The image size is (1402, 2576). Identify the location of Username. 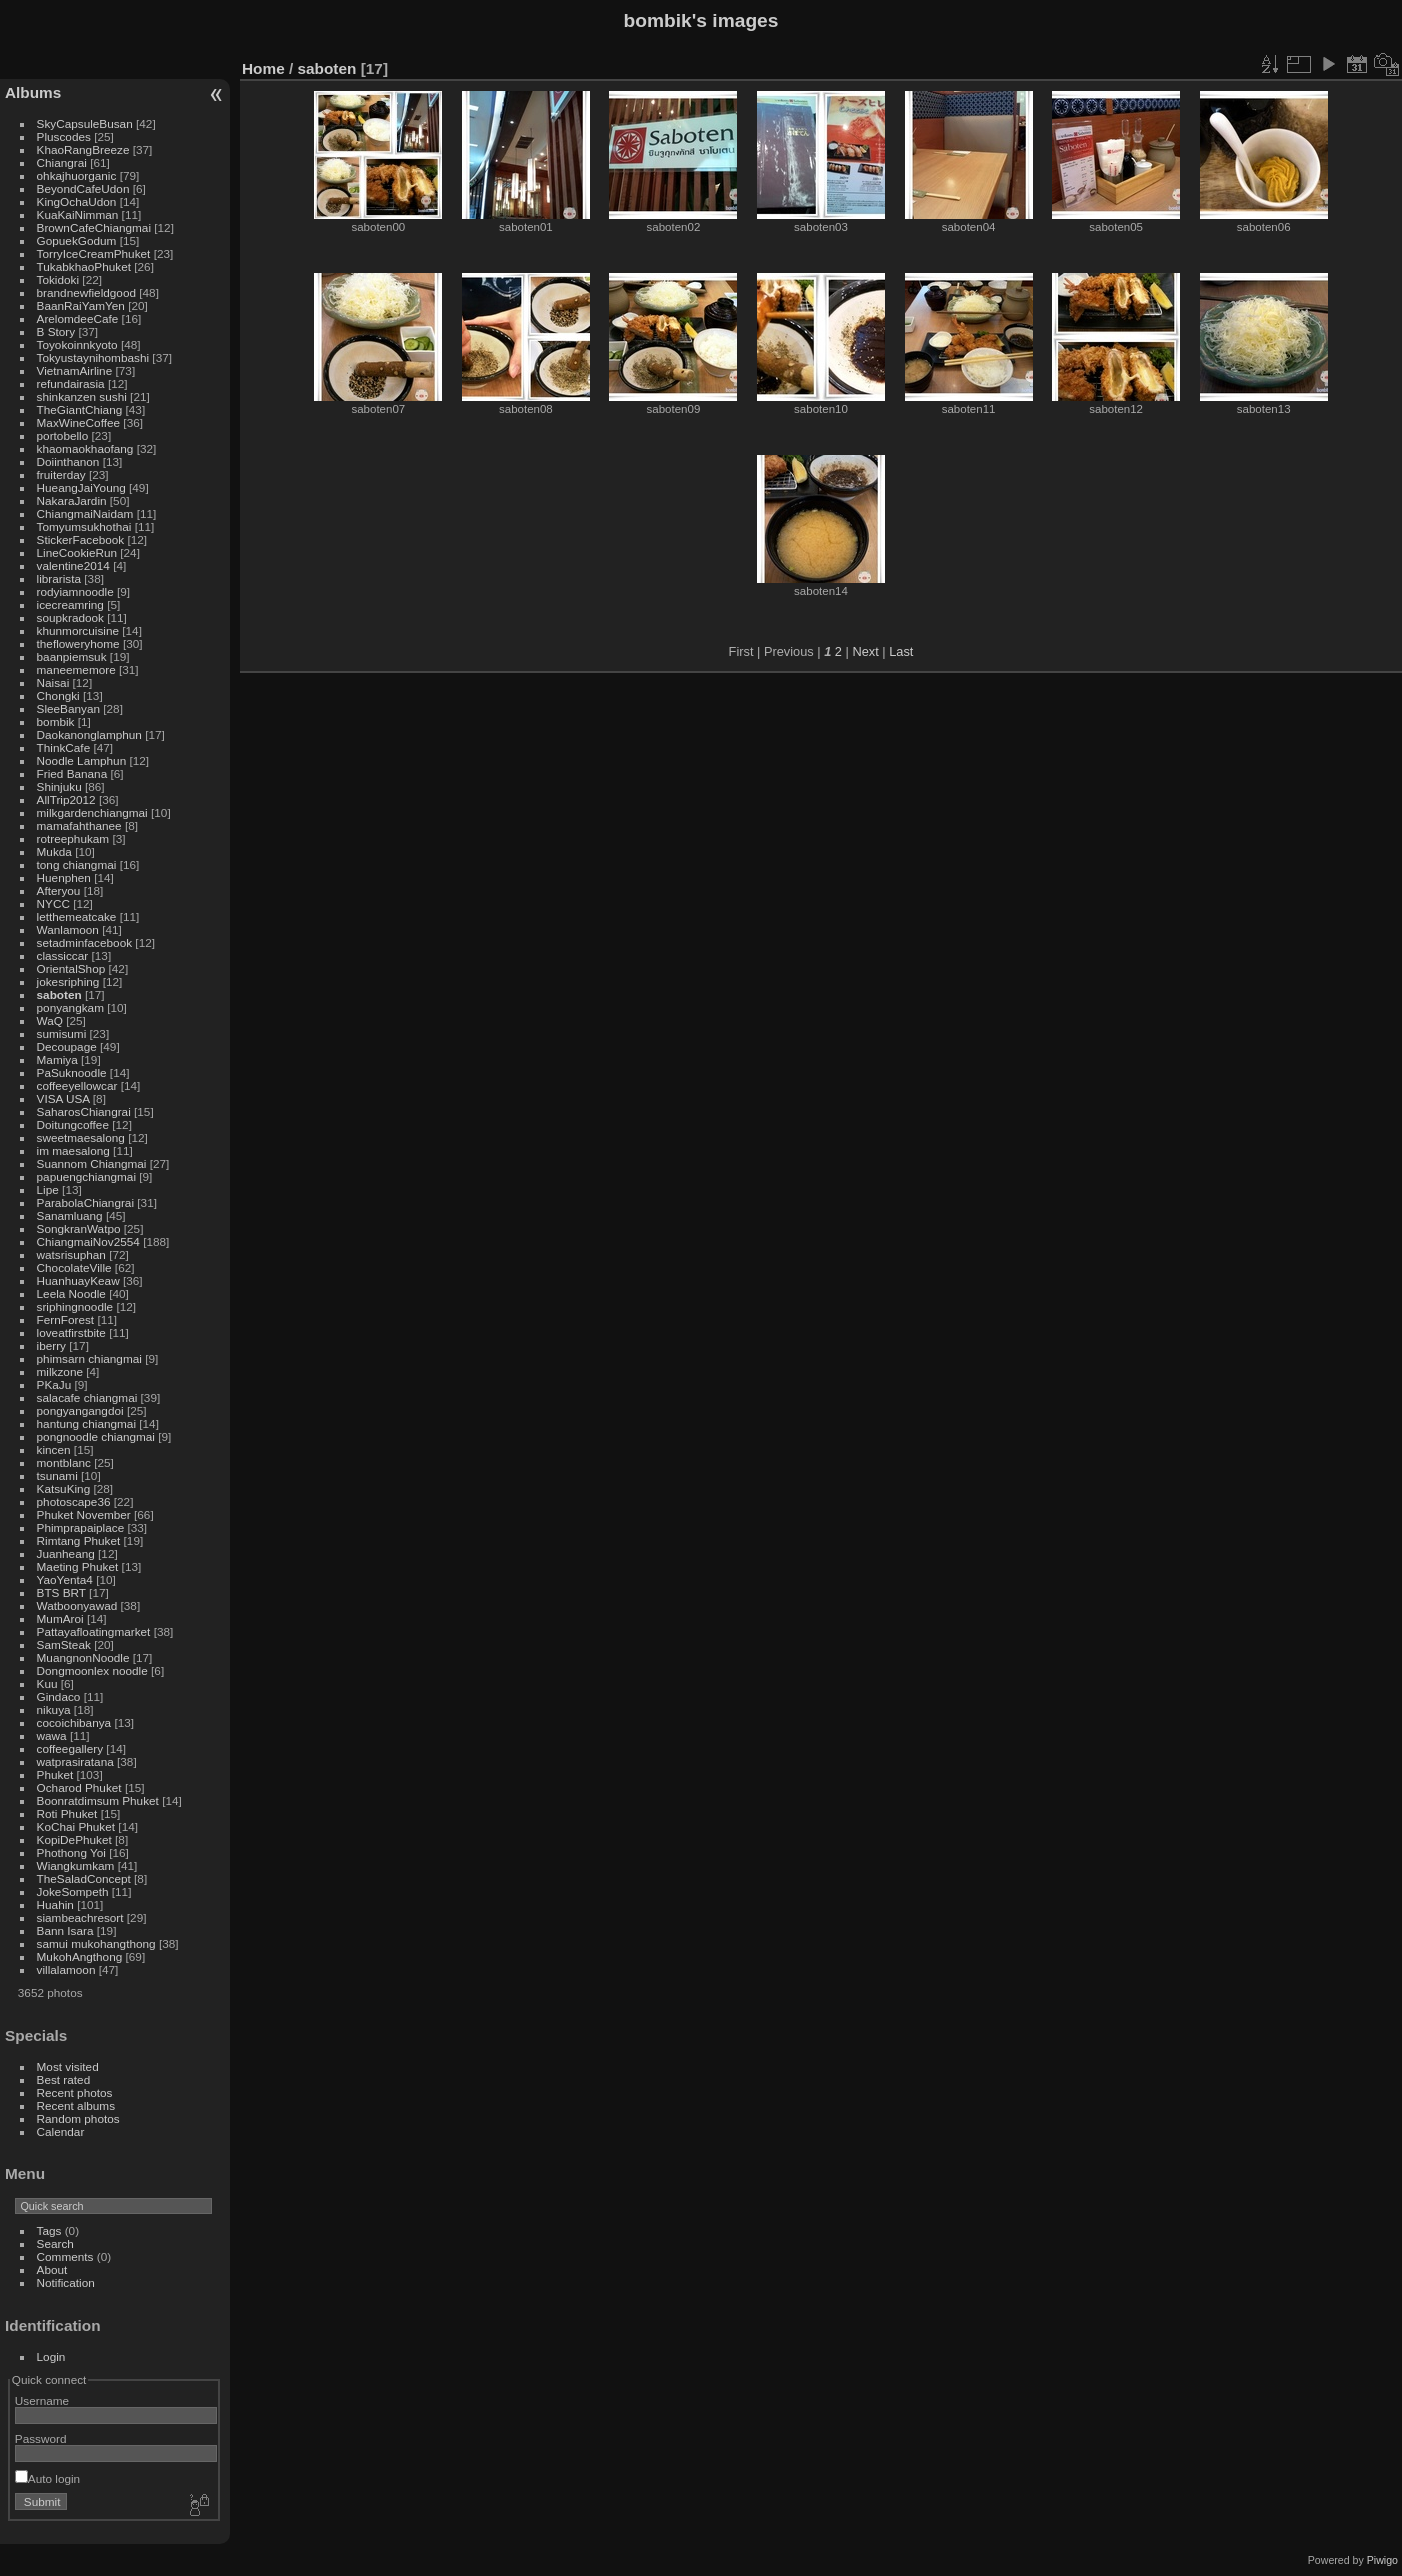
(42, 2400).